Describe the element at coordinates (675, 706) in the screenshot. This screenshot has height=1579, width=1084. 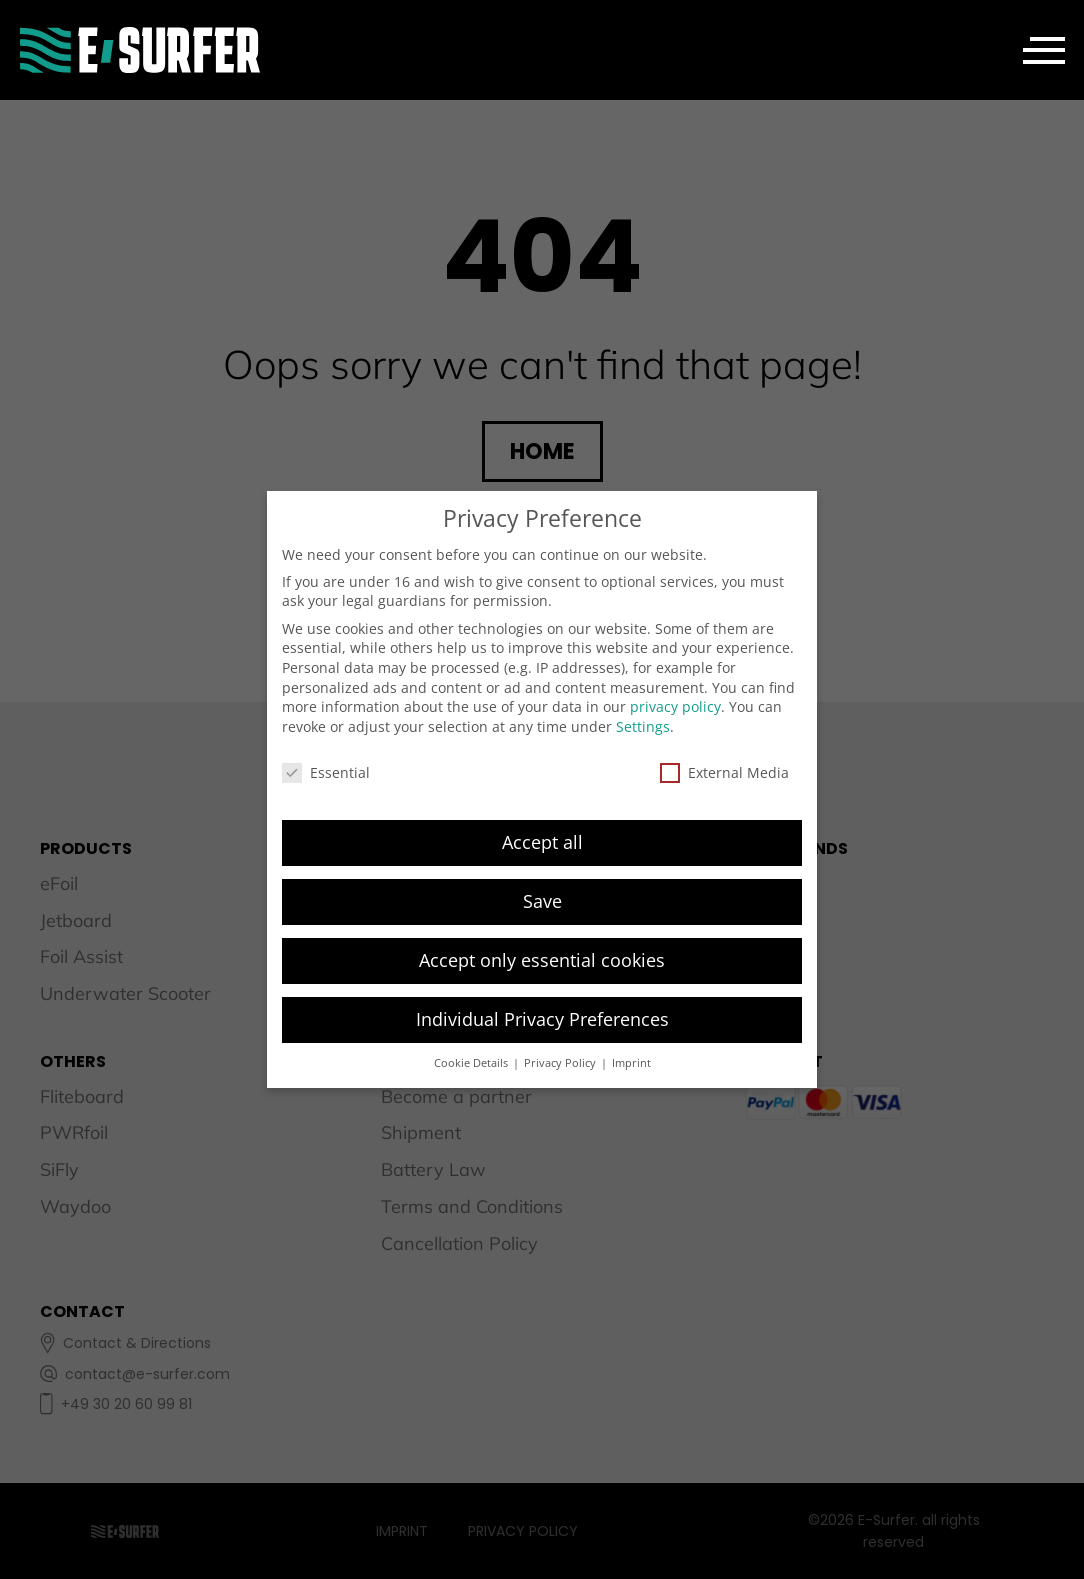
I see `privacy policy` at that location.